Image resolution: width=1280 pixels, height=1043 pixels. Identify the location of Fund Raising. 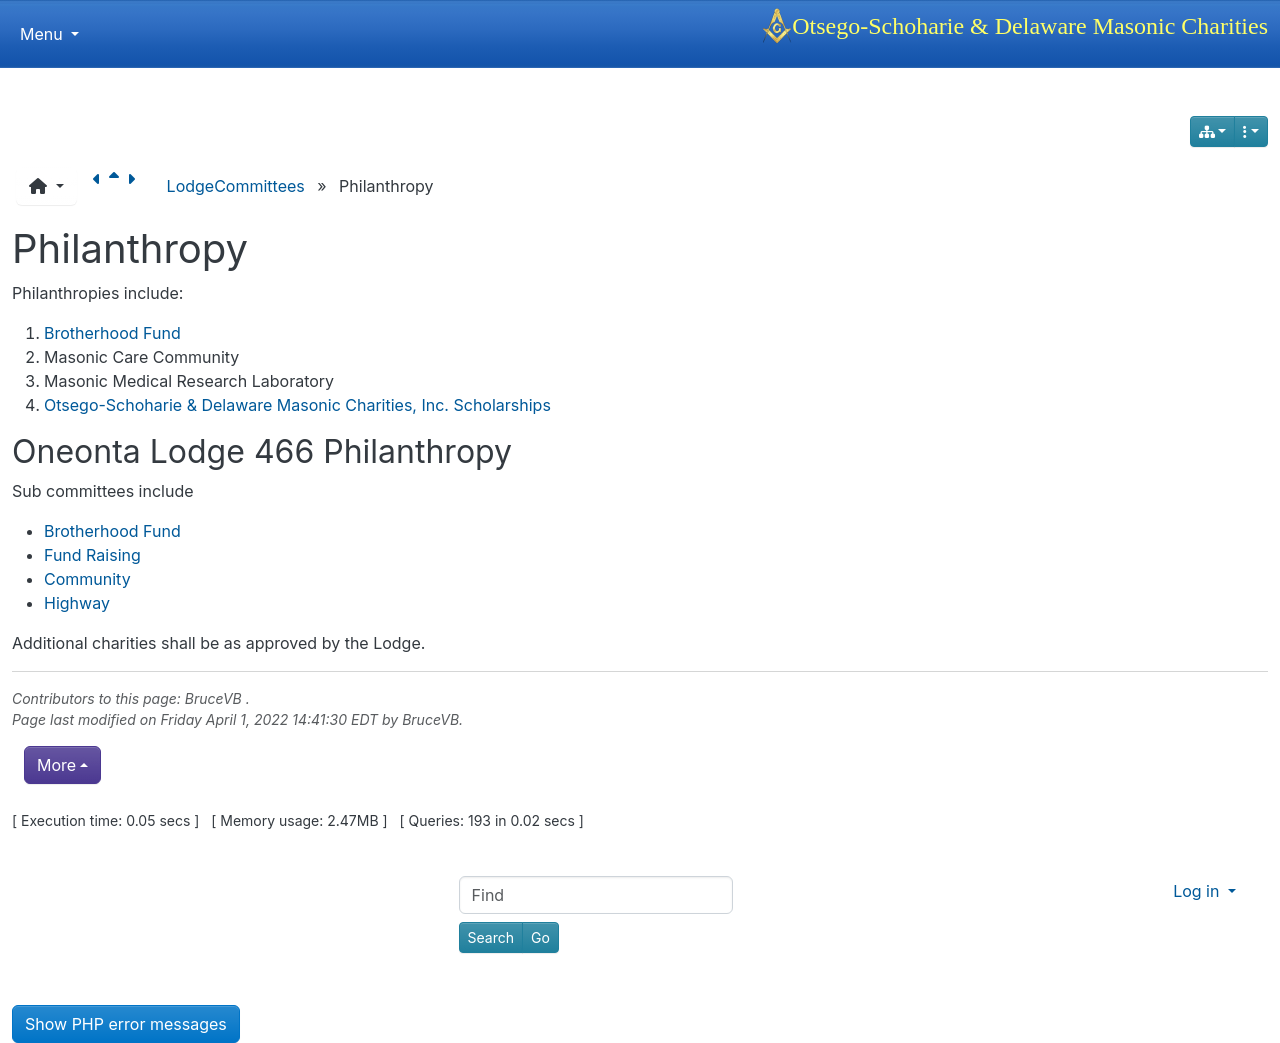
(92, 555).